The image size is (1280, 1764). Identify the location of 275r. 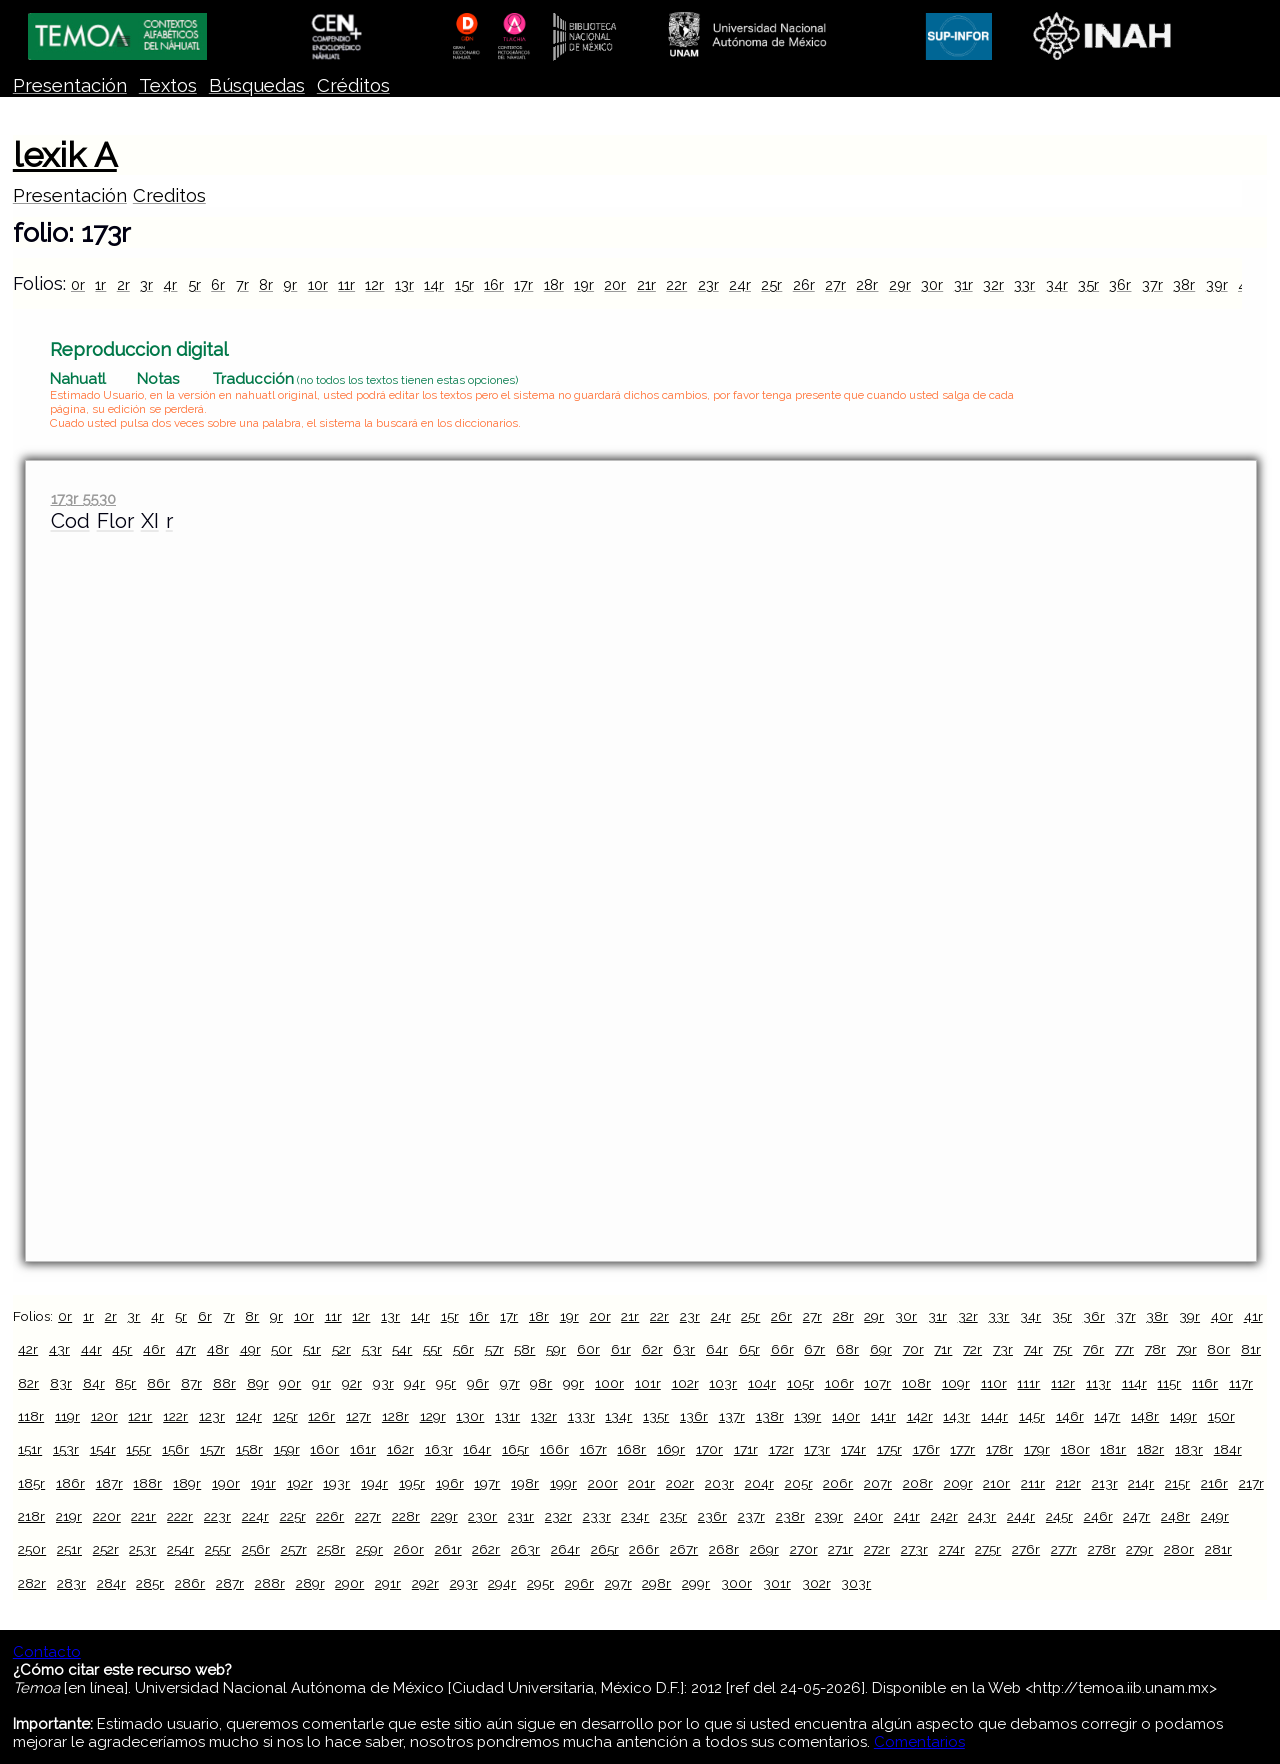
(988, 1549).